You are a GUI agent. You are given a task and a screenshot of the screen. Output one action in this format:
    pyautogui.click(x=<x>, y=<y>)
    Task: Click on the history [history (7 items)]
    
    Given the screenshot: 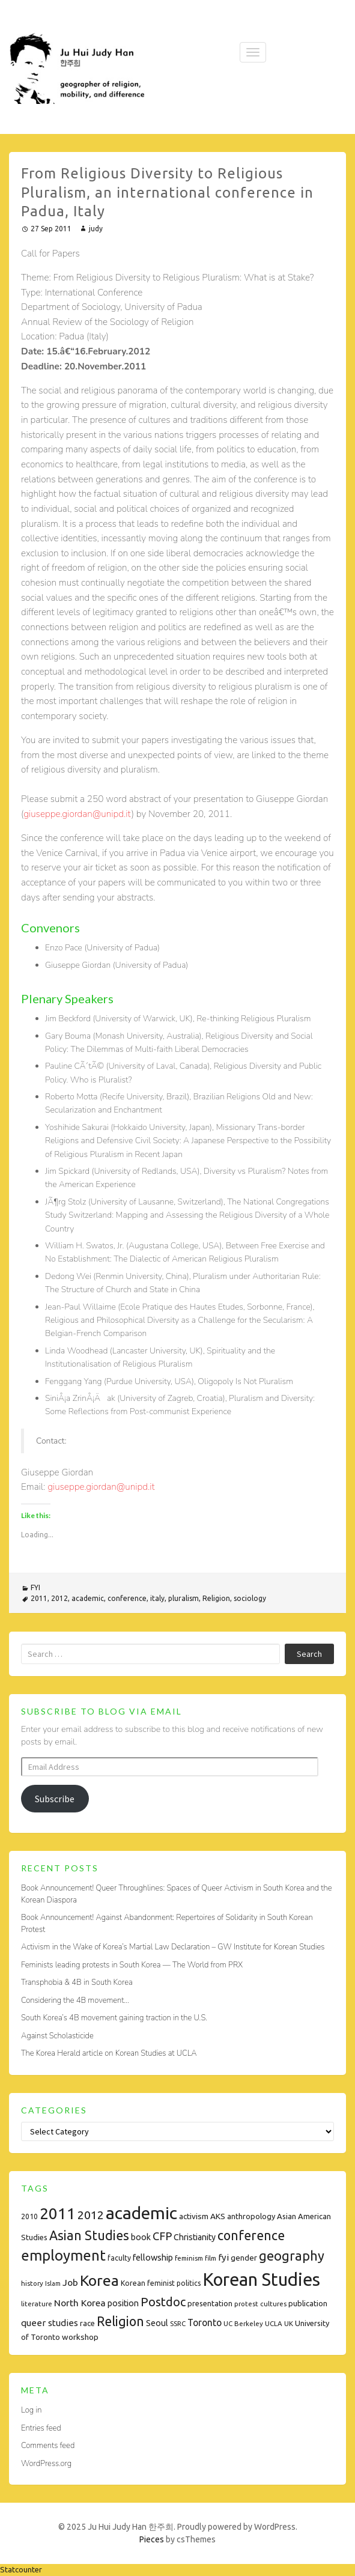 What is the action you would take?
    pyautogui.click(x=32, y=2283)
    